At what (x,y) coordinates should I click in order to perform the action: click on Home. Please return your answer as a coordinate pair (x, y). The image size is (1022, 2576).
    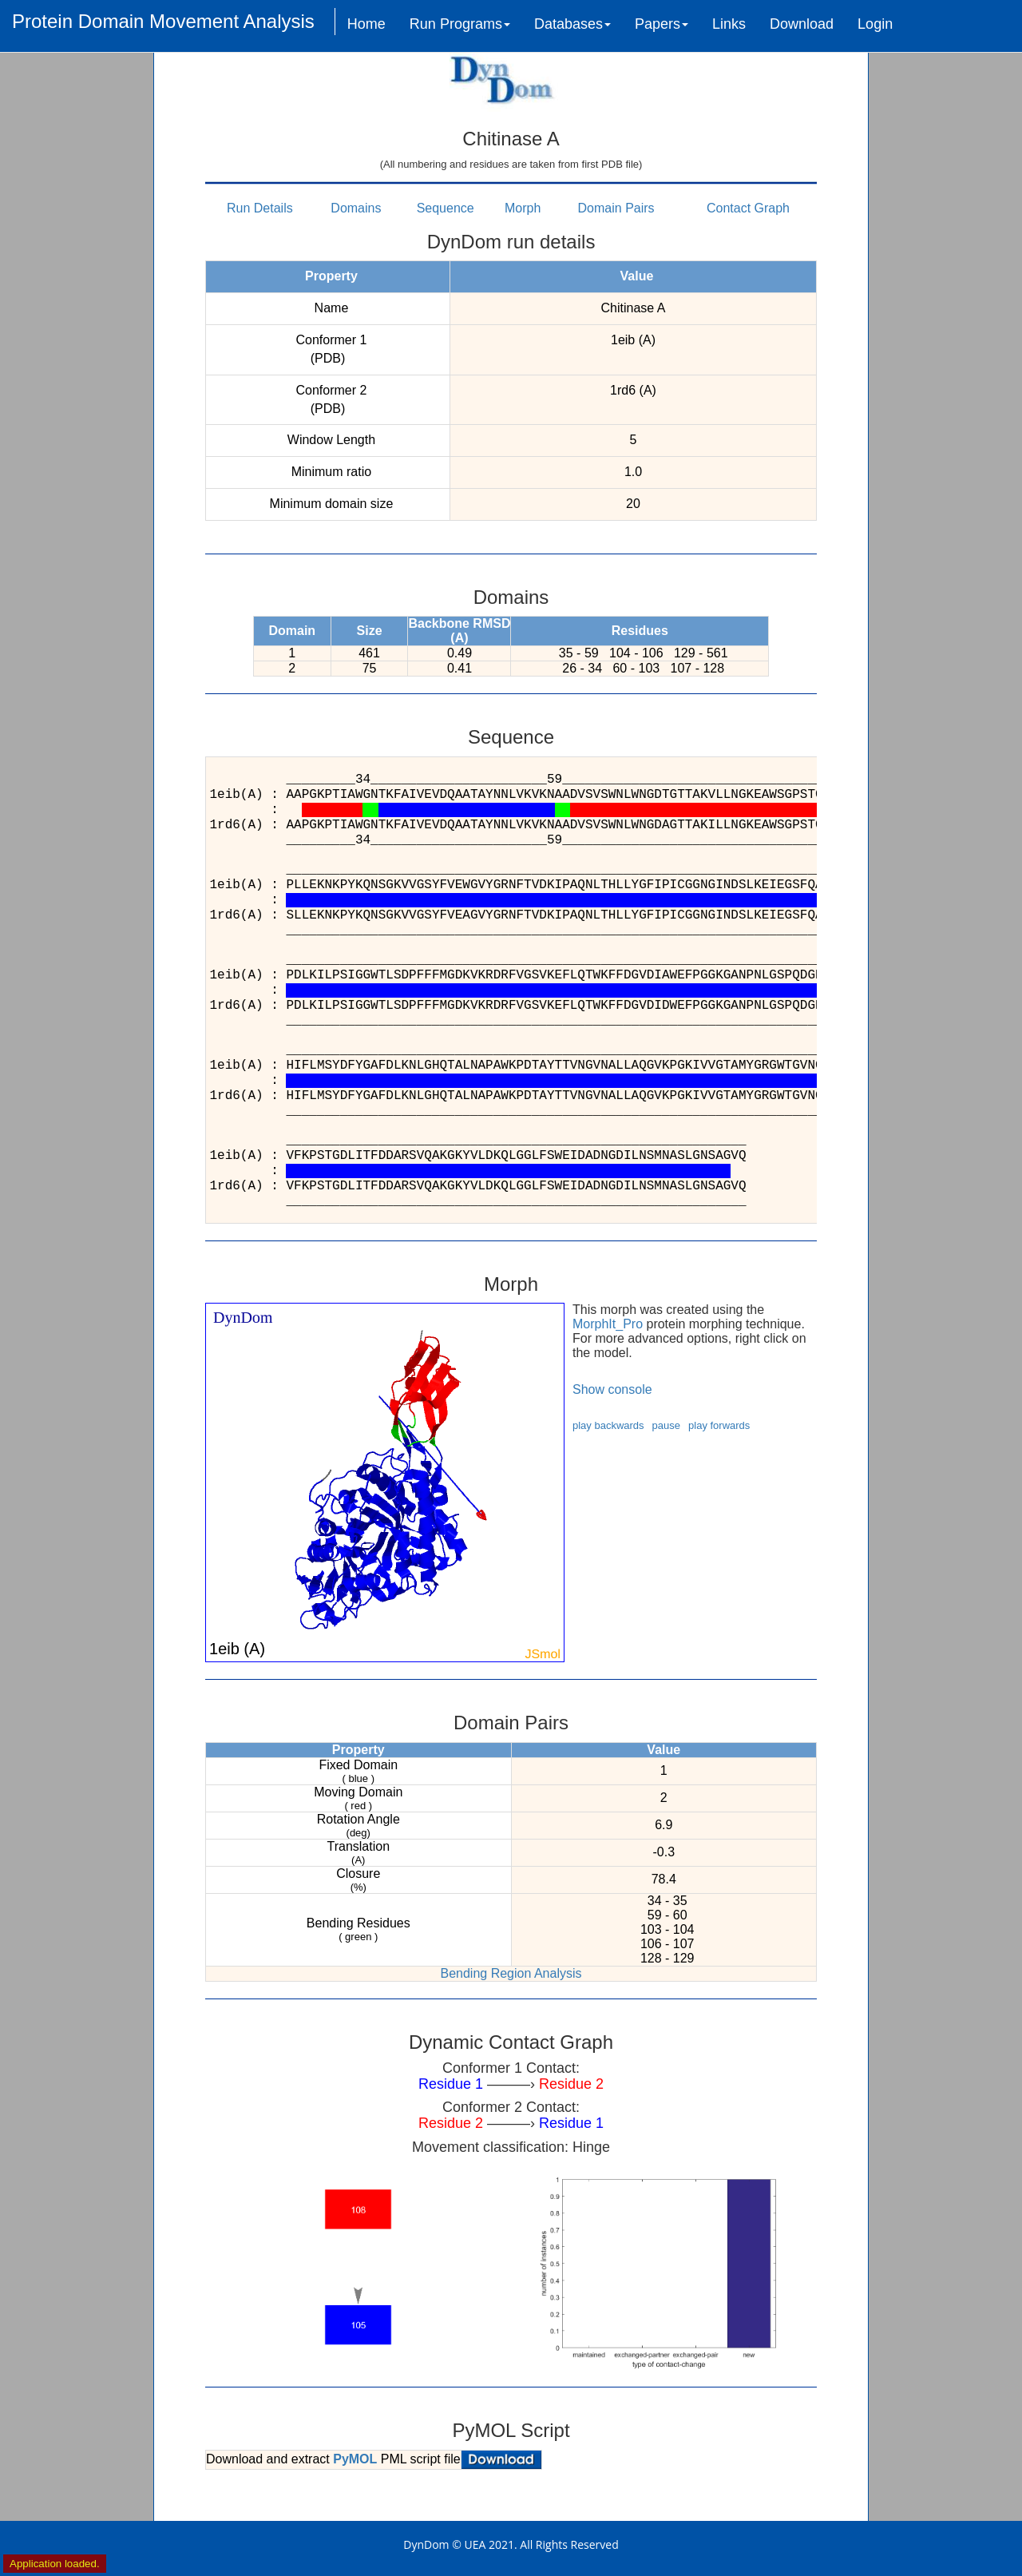
    Looking at the image, I should click on (366, 24).